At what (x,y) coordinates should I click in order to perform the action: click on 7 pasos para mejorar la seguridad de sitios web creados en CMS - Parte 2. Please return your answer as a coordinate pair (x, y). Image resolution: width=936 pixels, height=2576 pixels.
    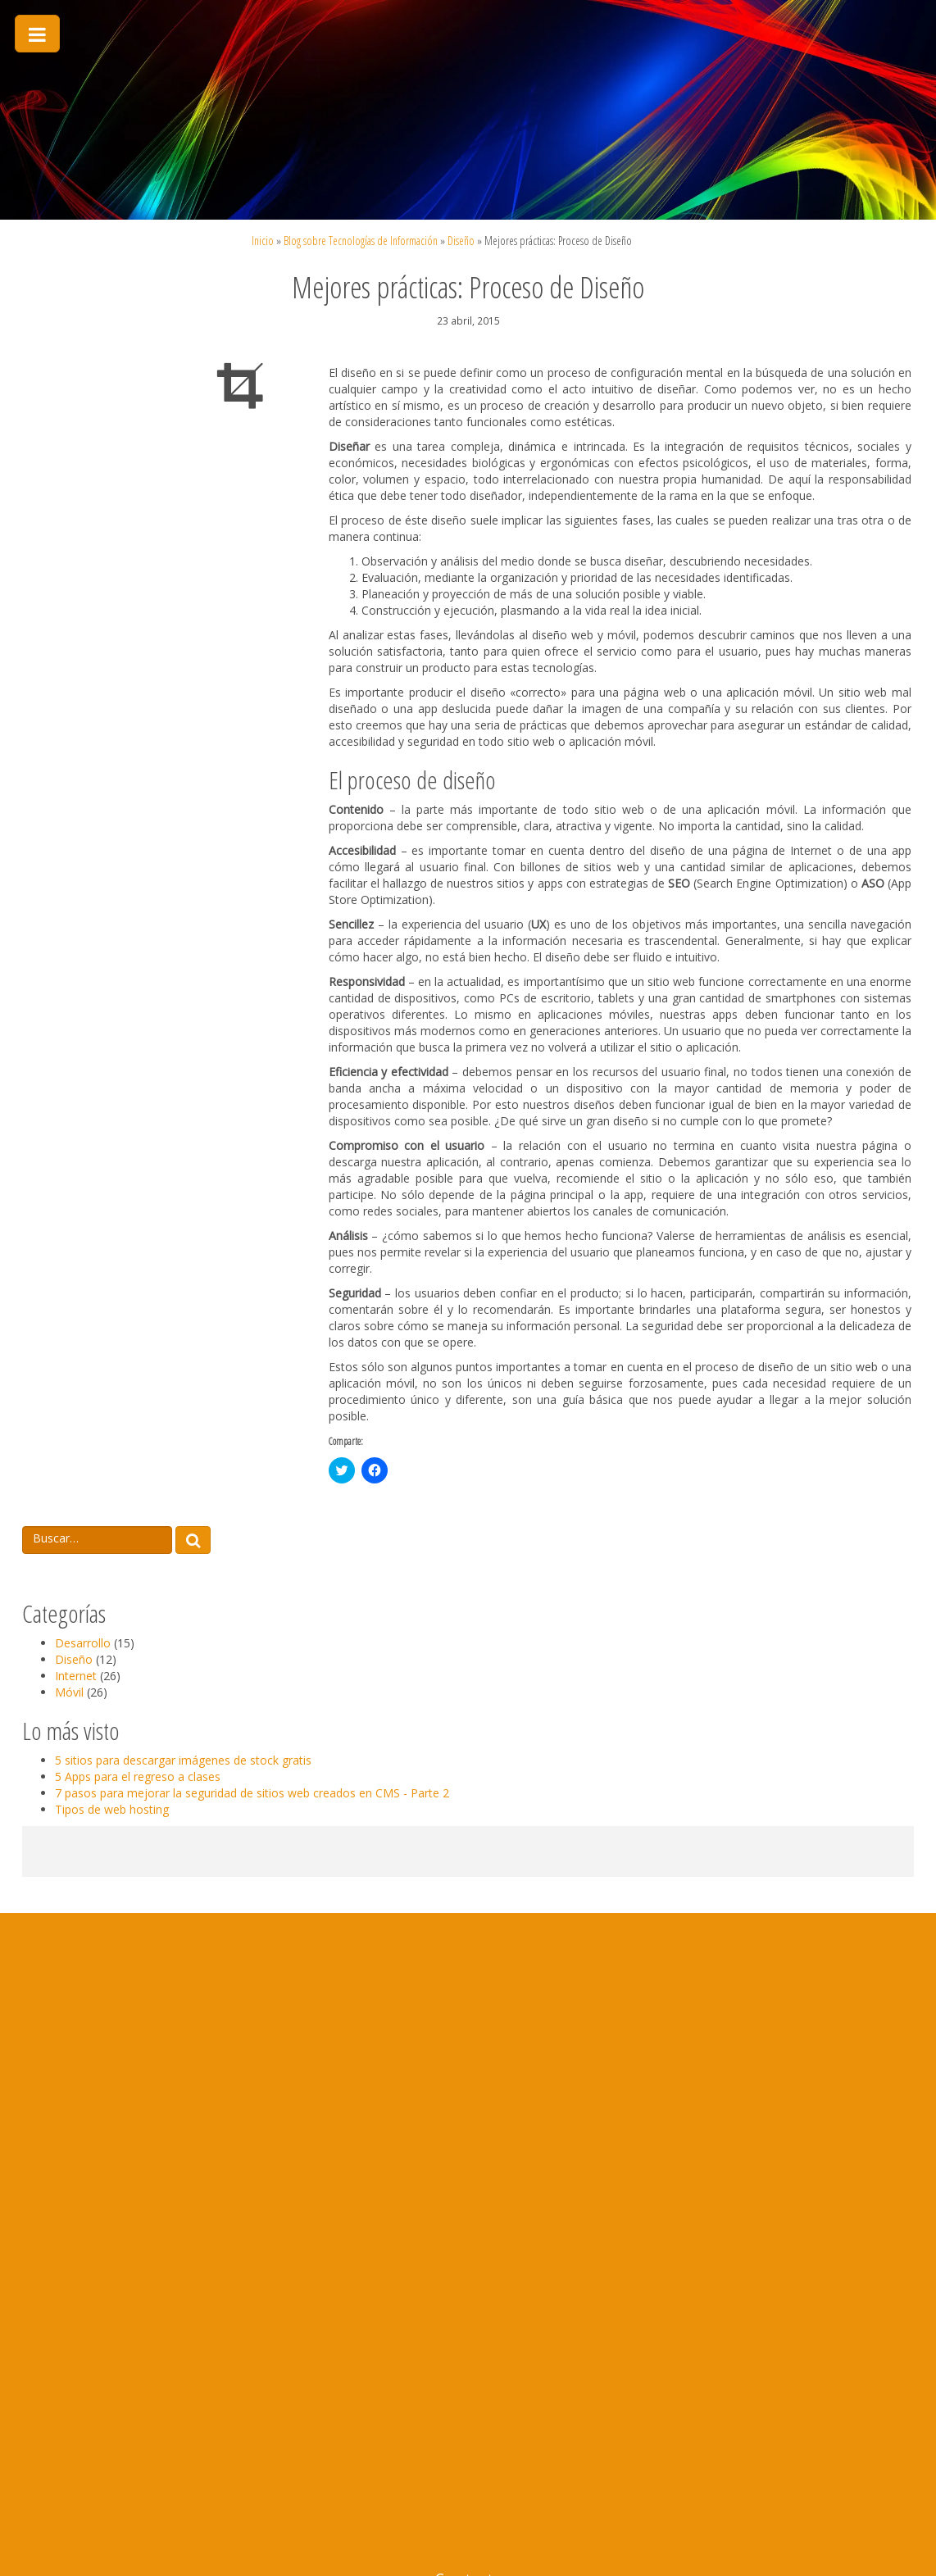
    Looking at the image, I should click on (252, 1793).